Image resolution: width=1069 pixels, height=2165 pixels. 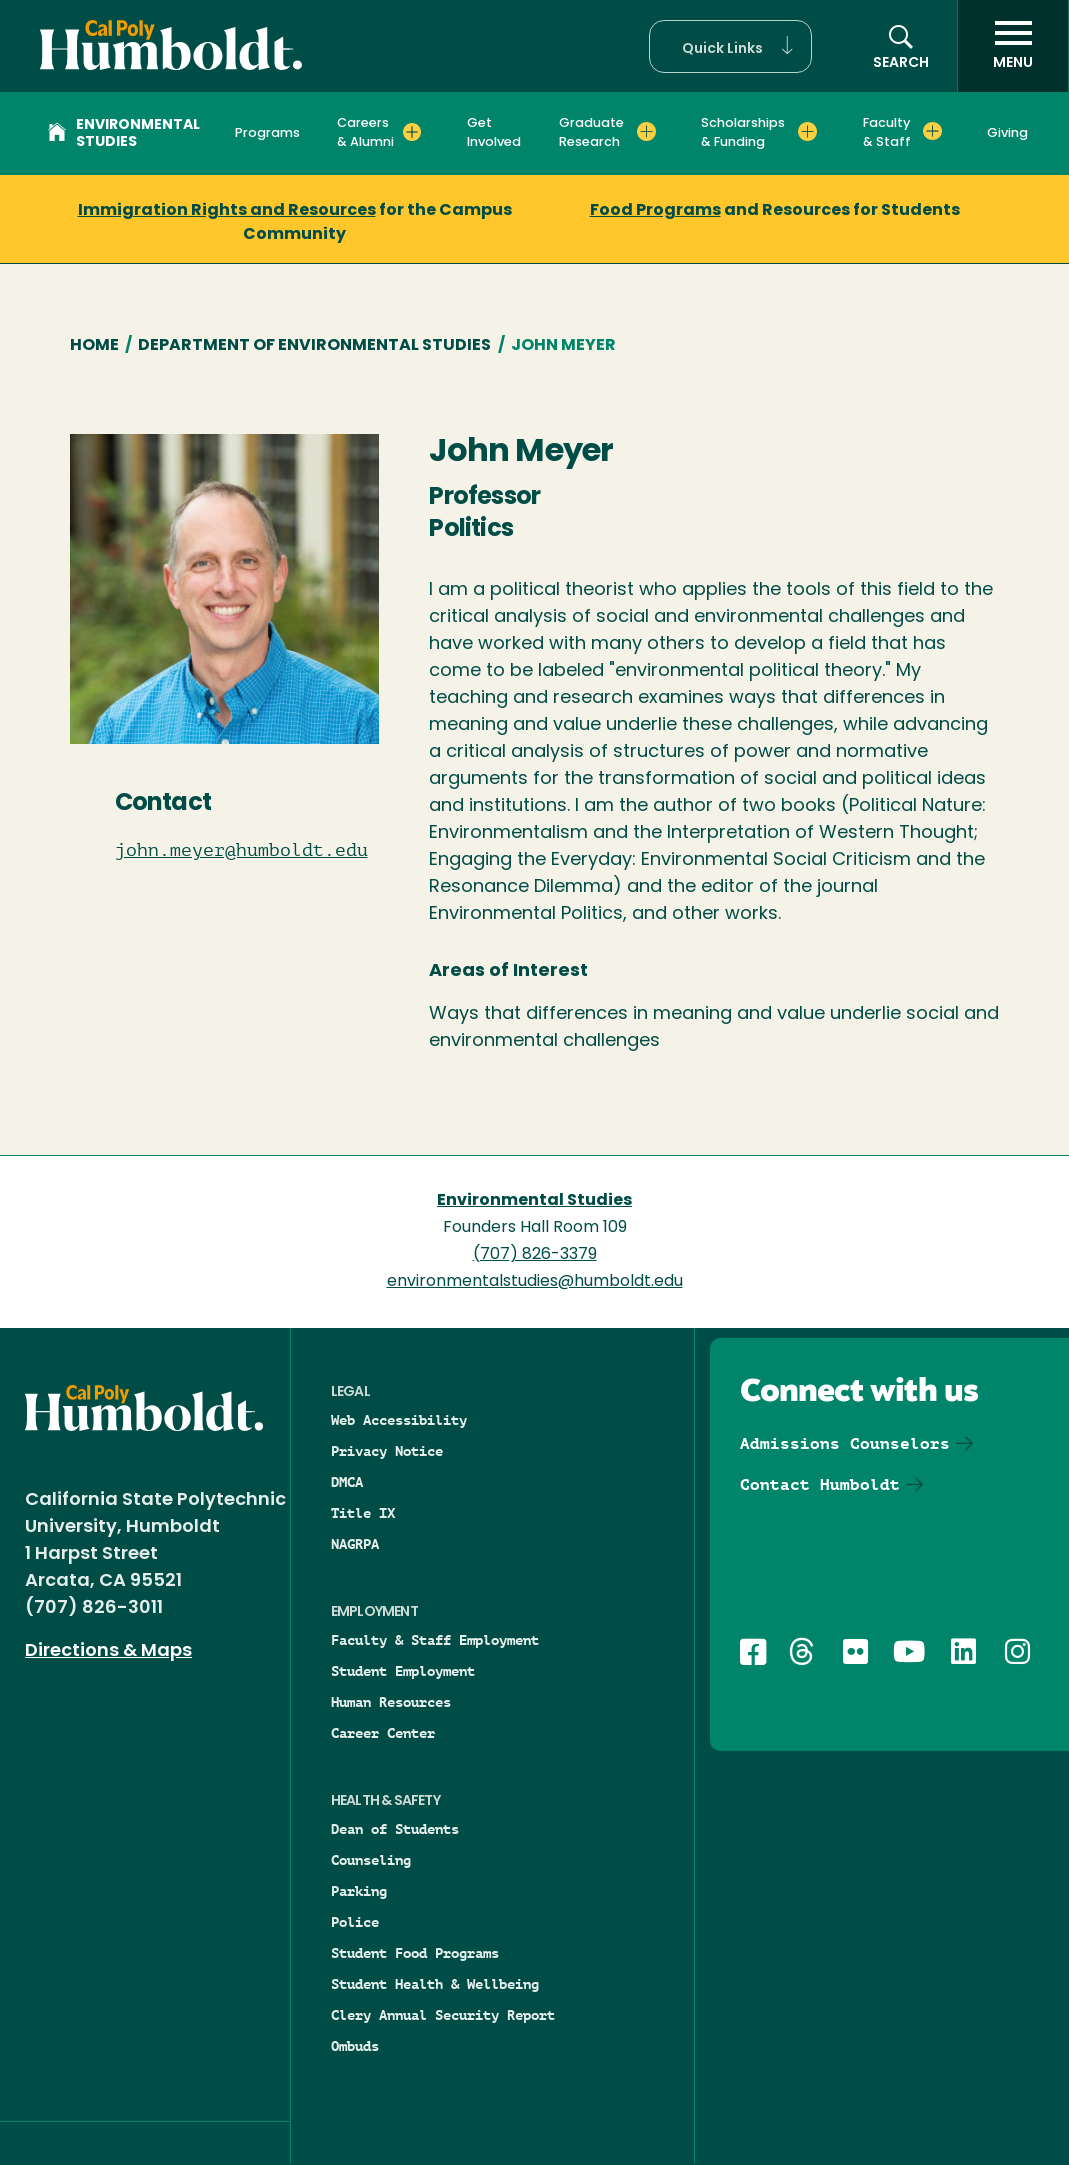 I want to click on Student Food Programs, so click(x=415, y=1953).